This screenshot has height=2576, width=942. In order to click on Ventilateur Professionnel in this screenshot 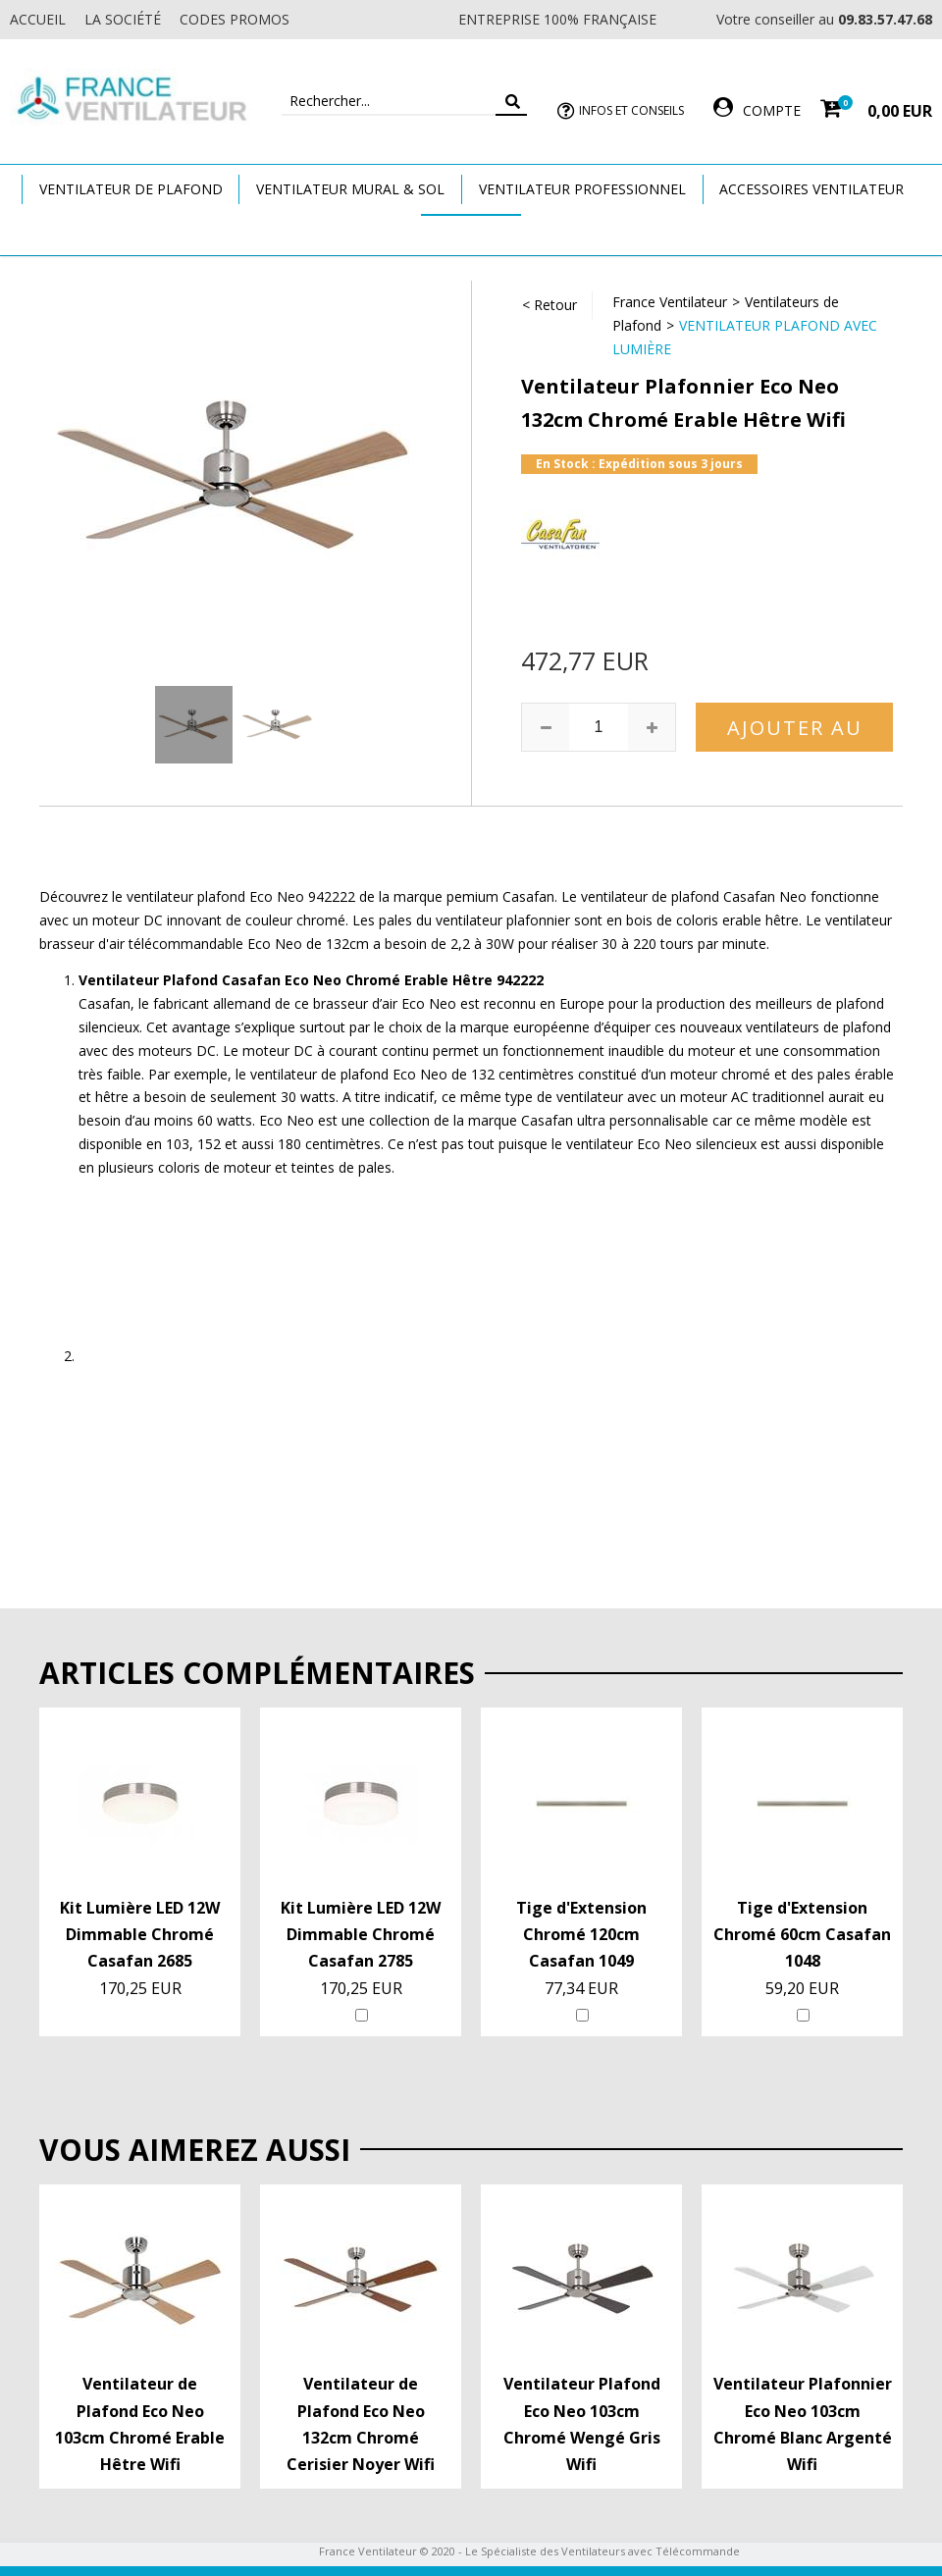, I will do `click(582, 189)`.